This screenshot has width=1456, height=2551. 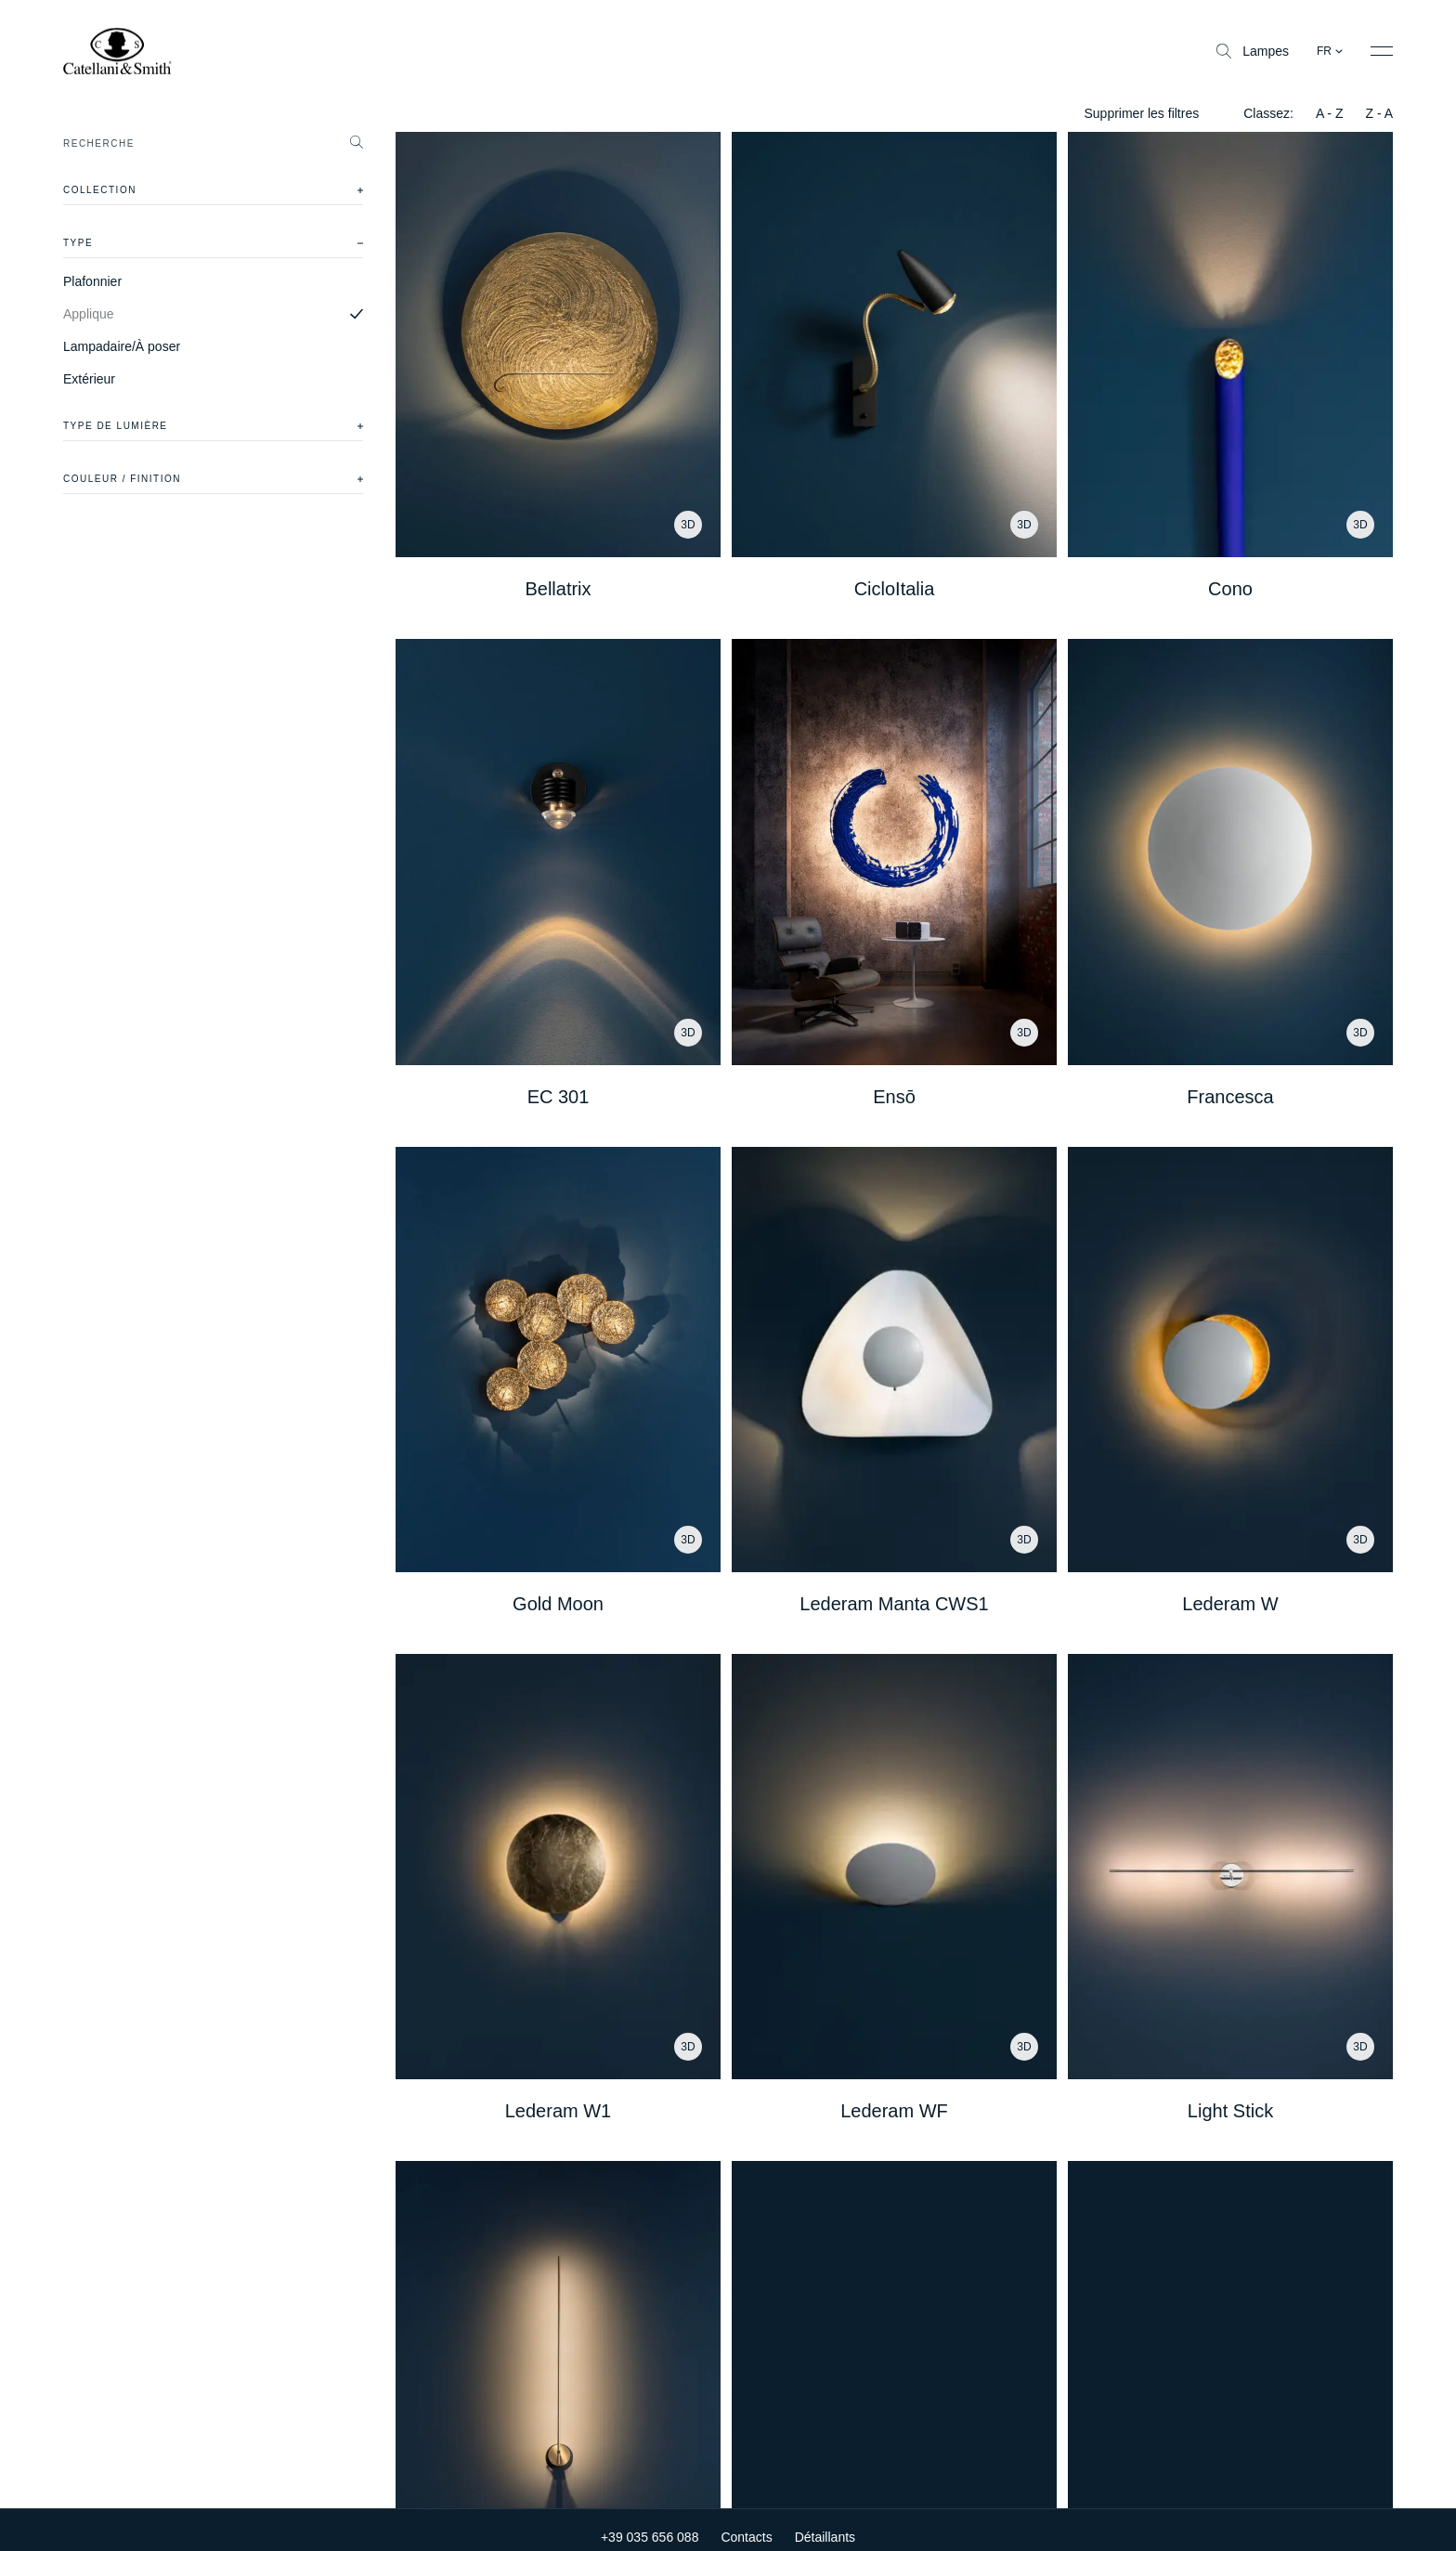 I want to click on Lederam Manta CWS1, so click(x=894, y=1604).